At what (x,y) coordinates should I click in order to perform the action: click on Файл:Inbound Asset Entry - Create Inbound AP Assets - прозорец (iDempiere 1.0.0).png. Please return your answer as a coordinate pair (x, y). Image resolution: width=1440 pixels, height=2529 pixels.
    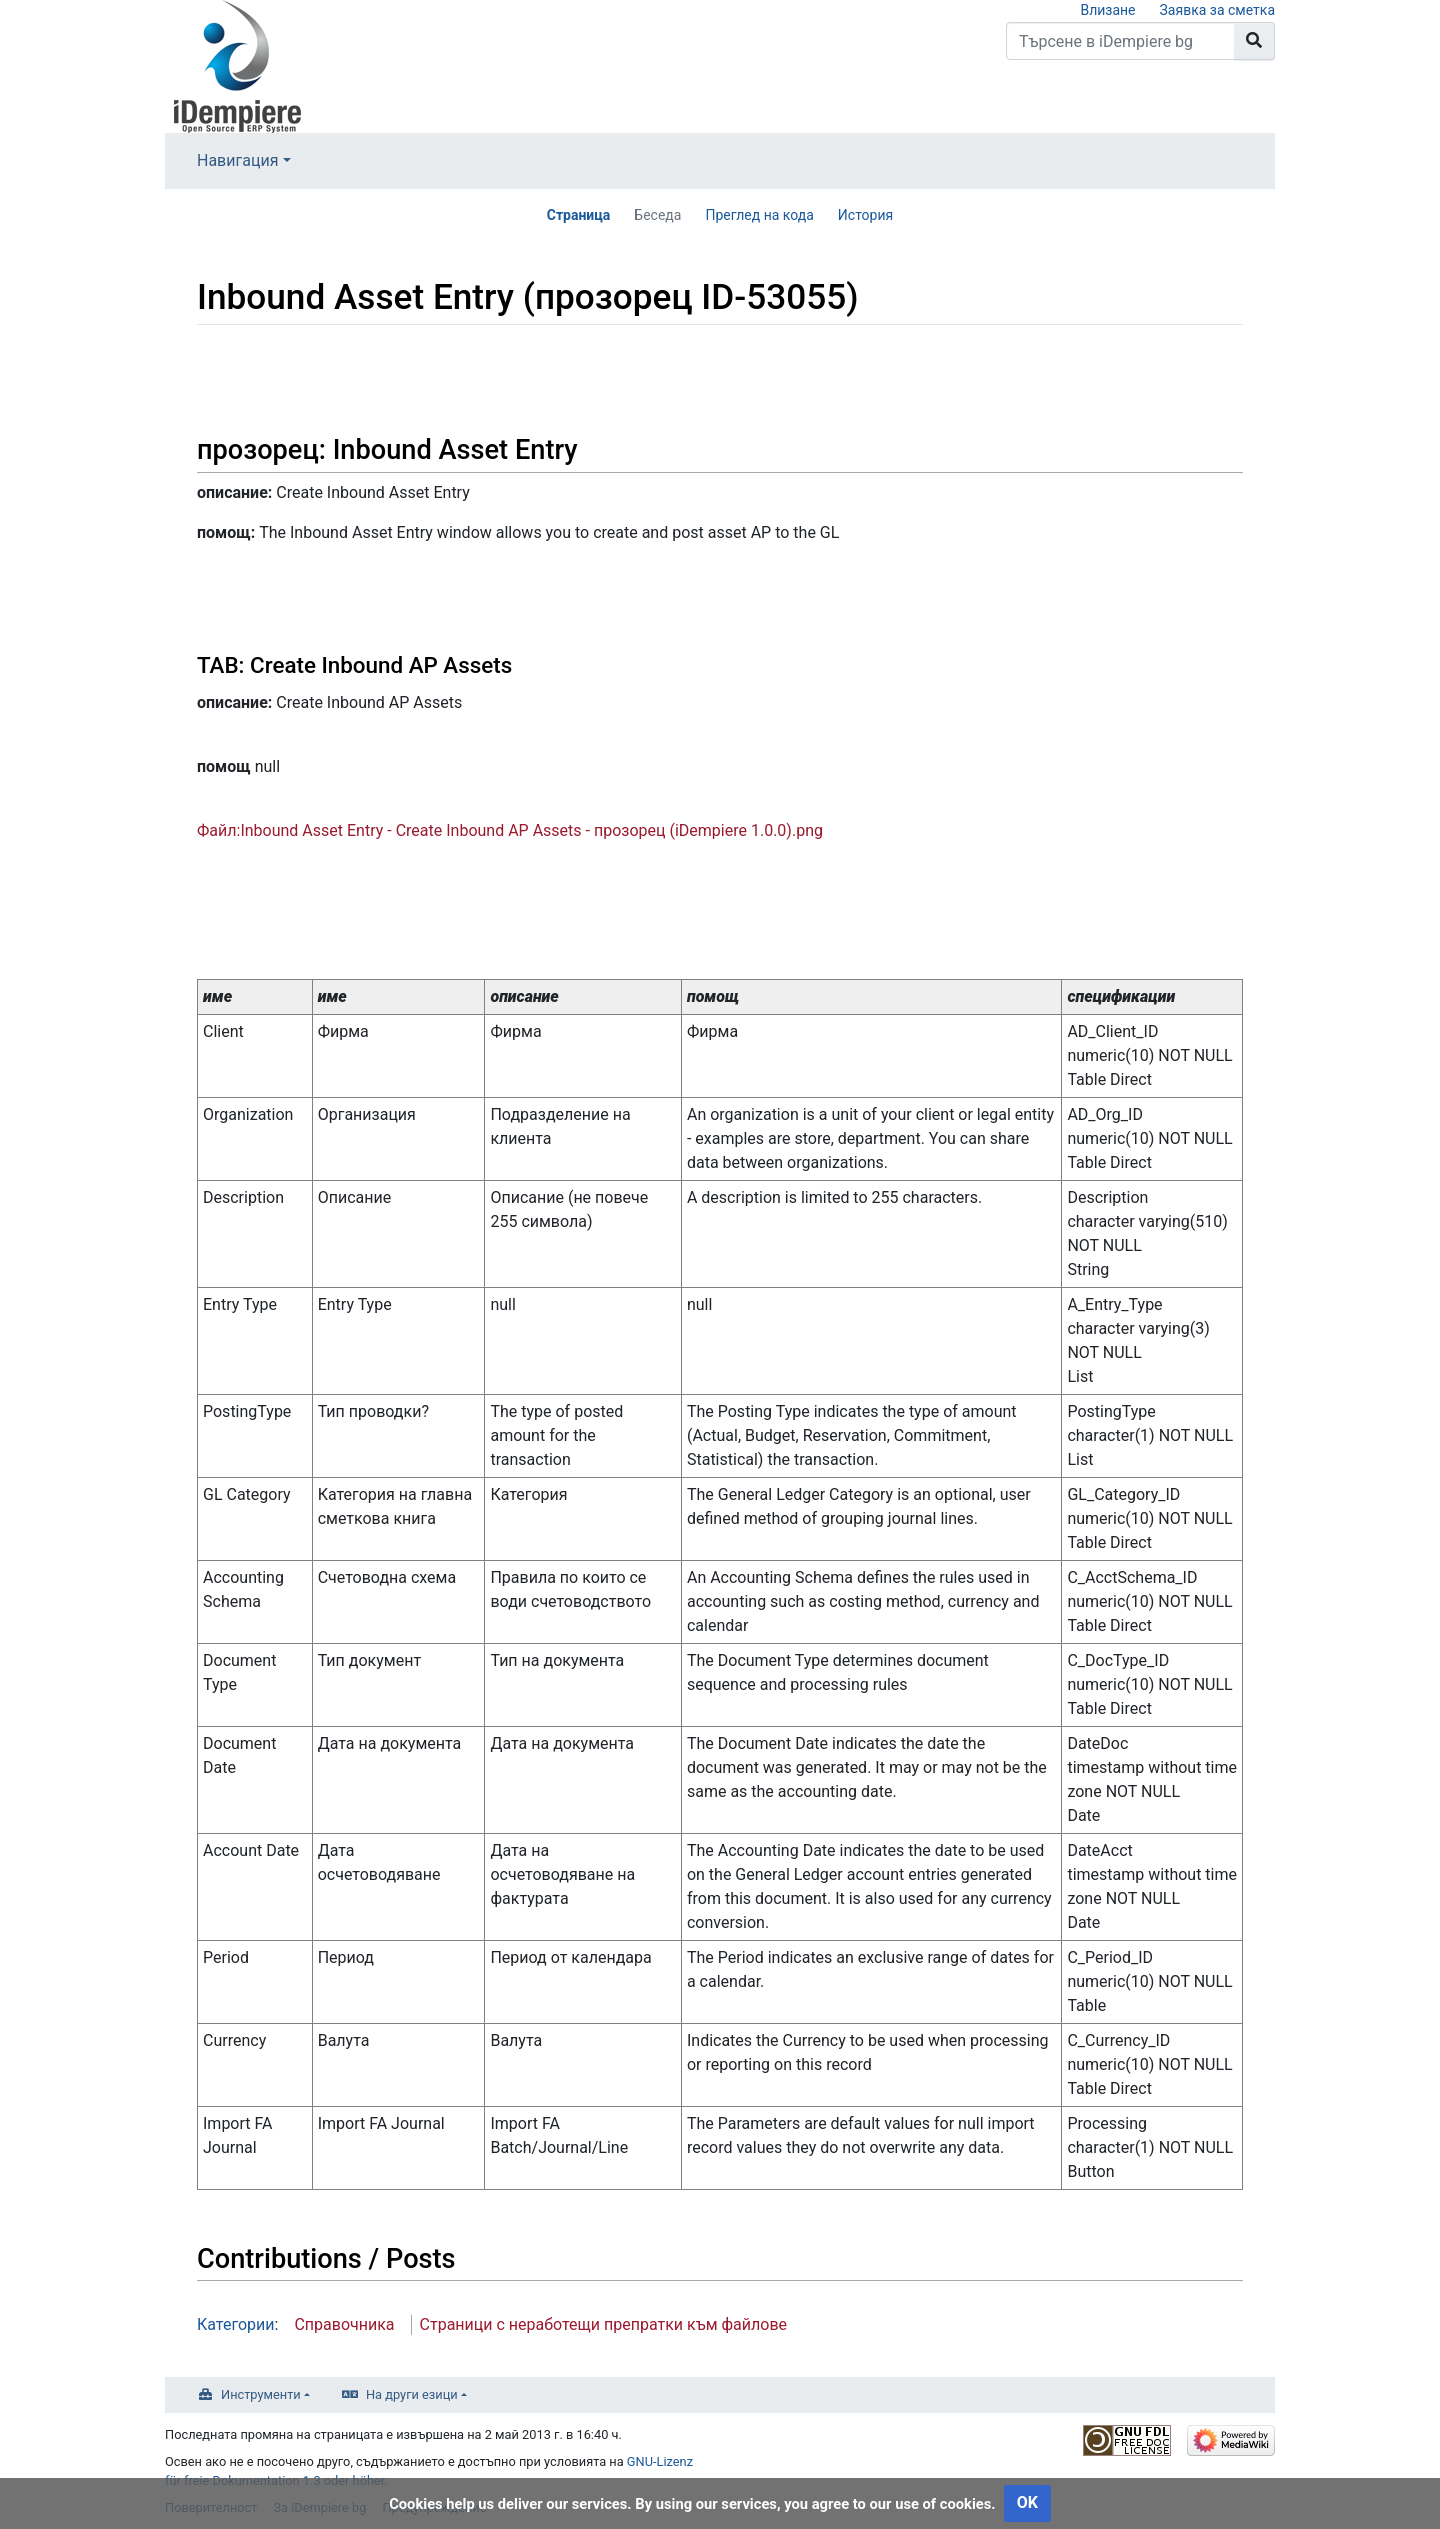
    Looking at the image, I should click on (510, 830).